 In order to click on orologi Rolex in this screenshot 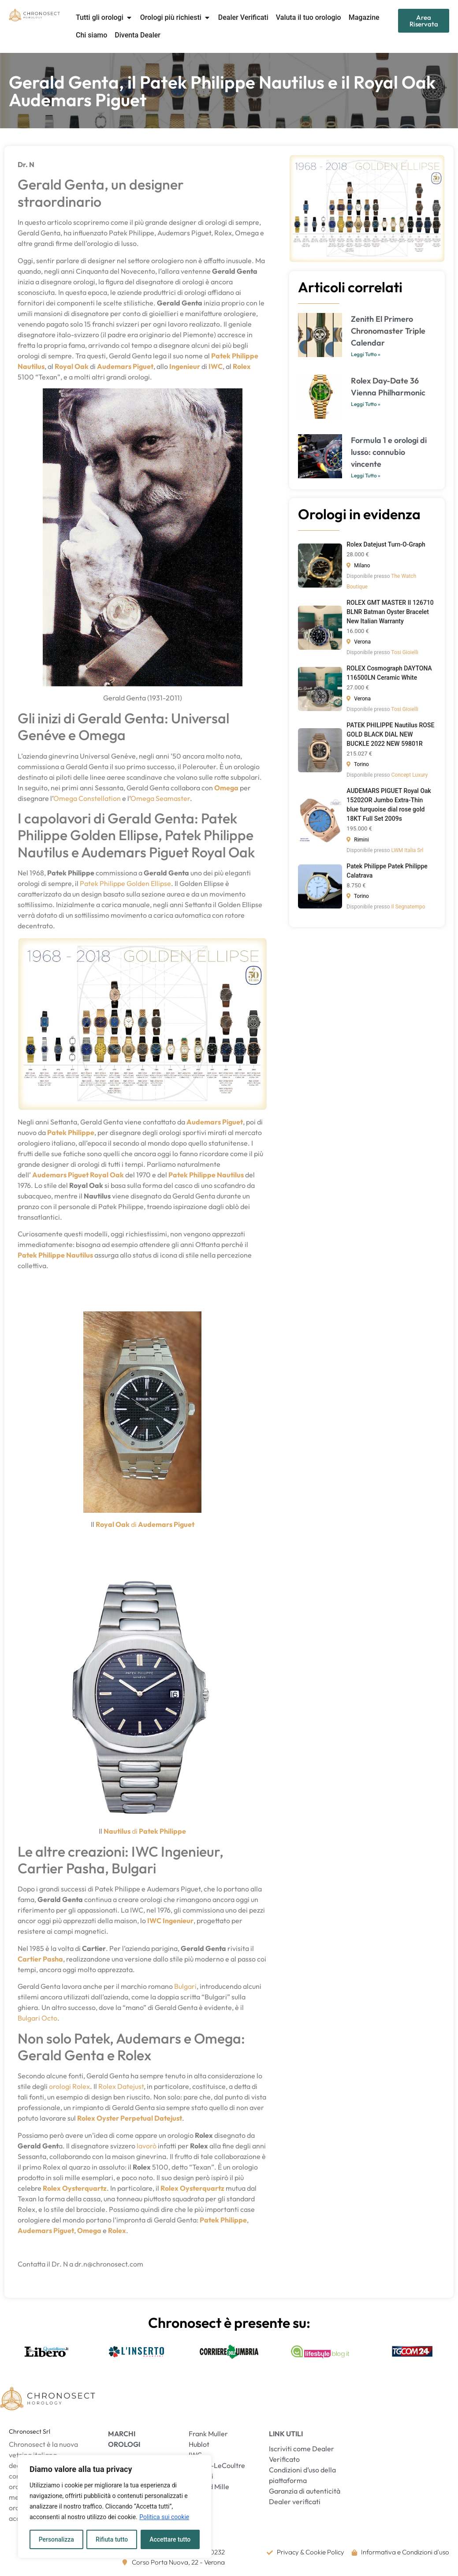, I will do `click(69, 2086)`.